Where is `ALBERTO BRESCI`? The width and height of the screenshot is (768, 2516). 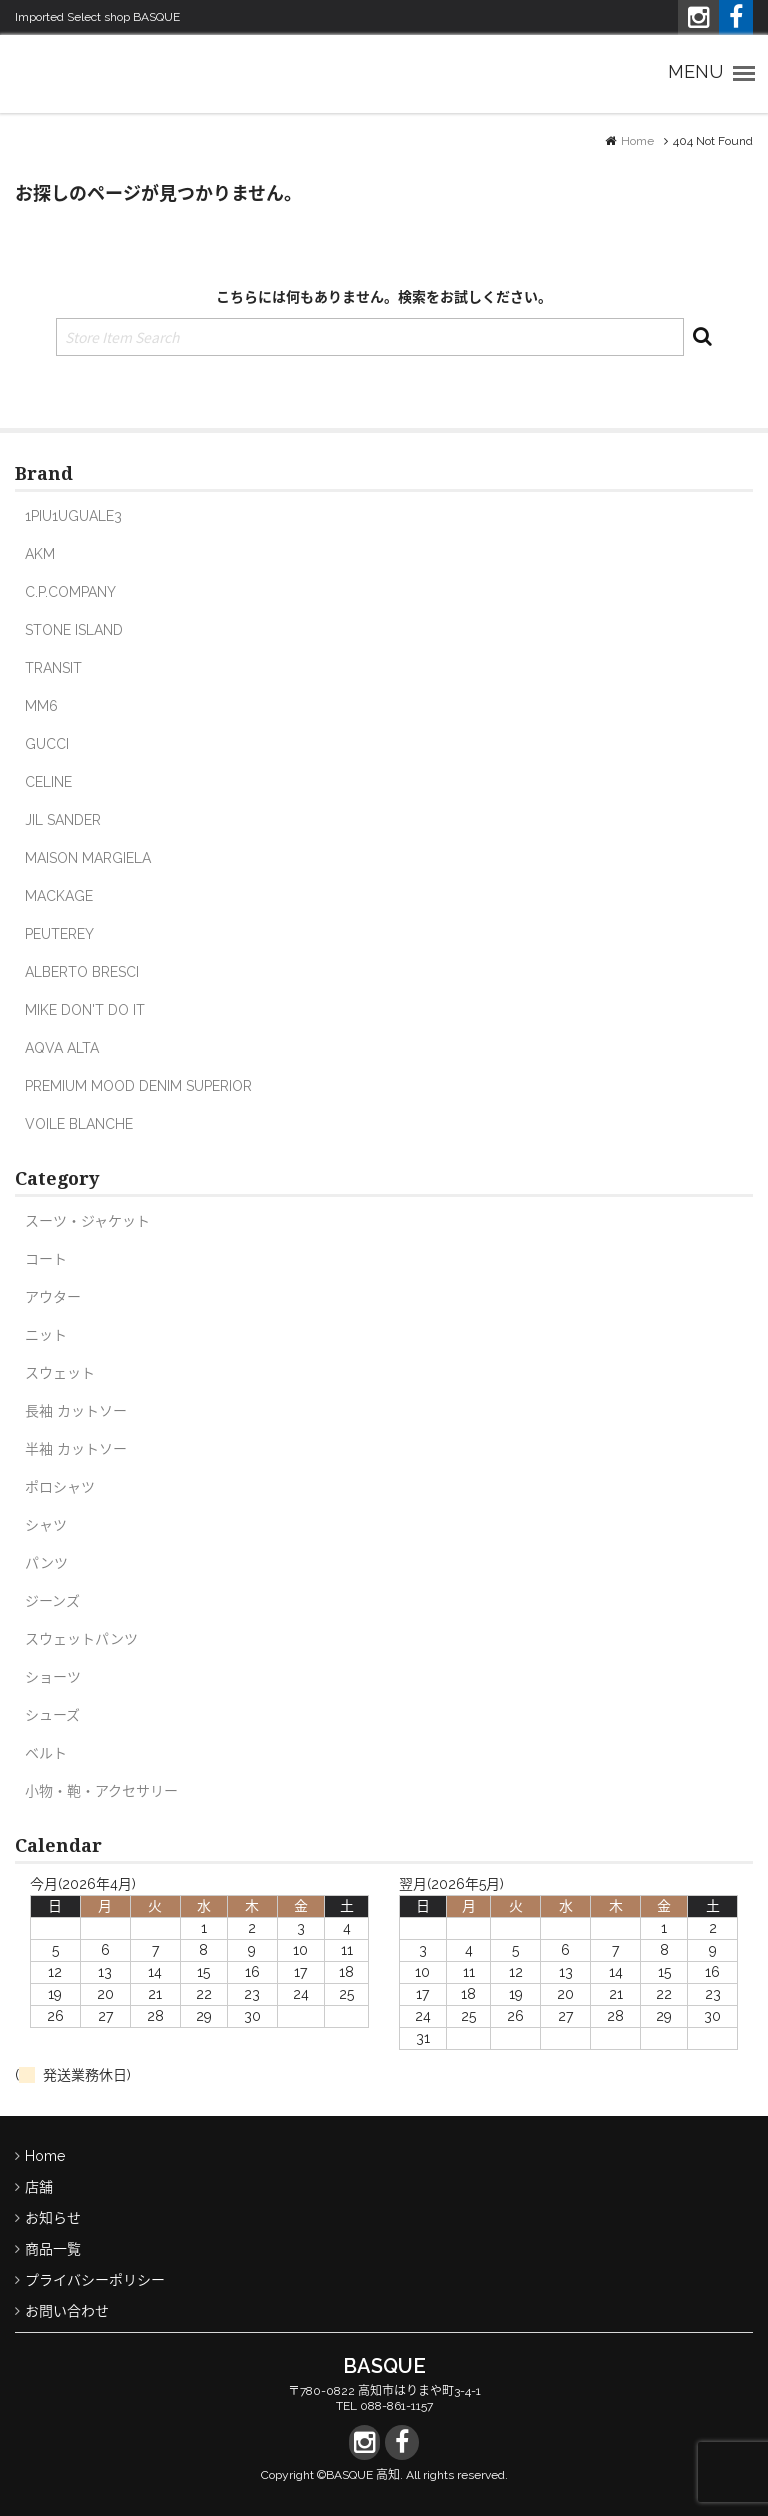
ALBERTO BRESCI is located at coordinates (82, 972).